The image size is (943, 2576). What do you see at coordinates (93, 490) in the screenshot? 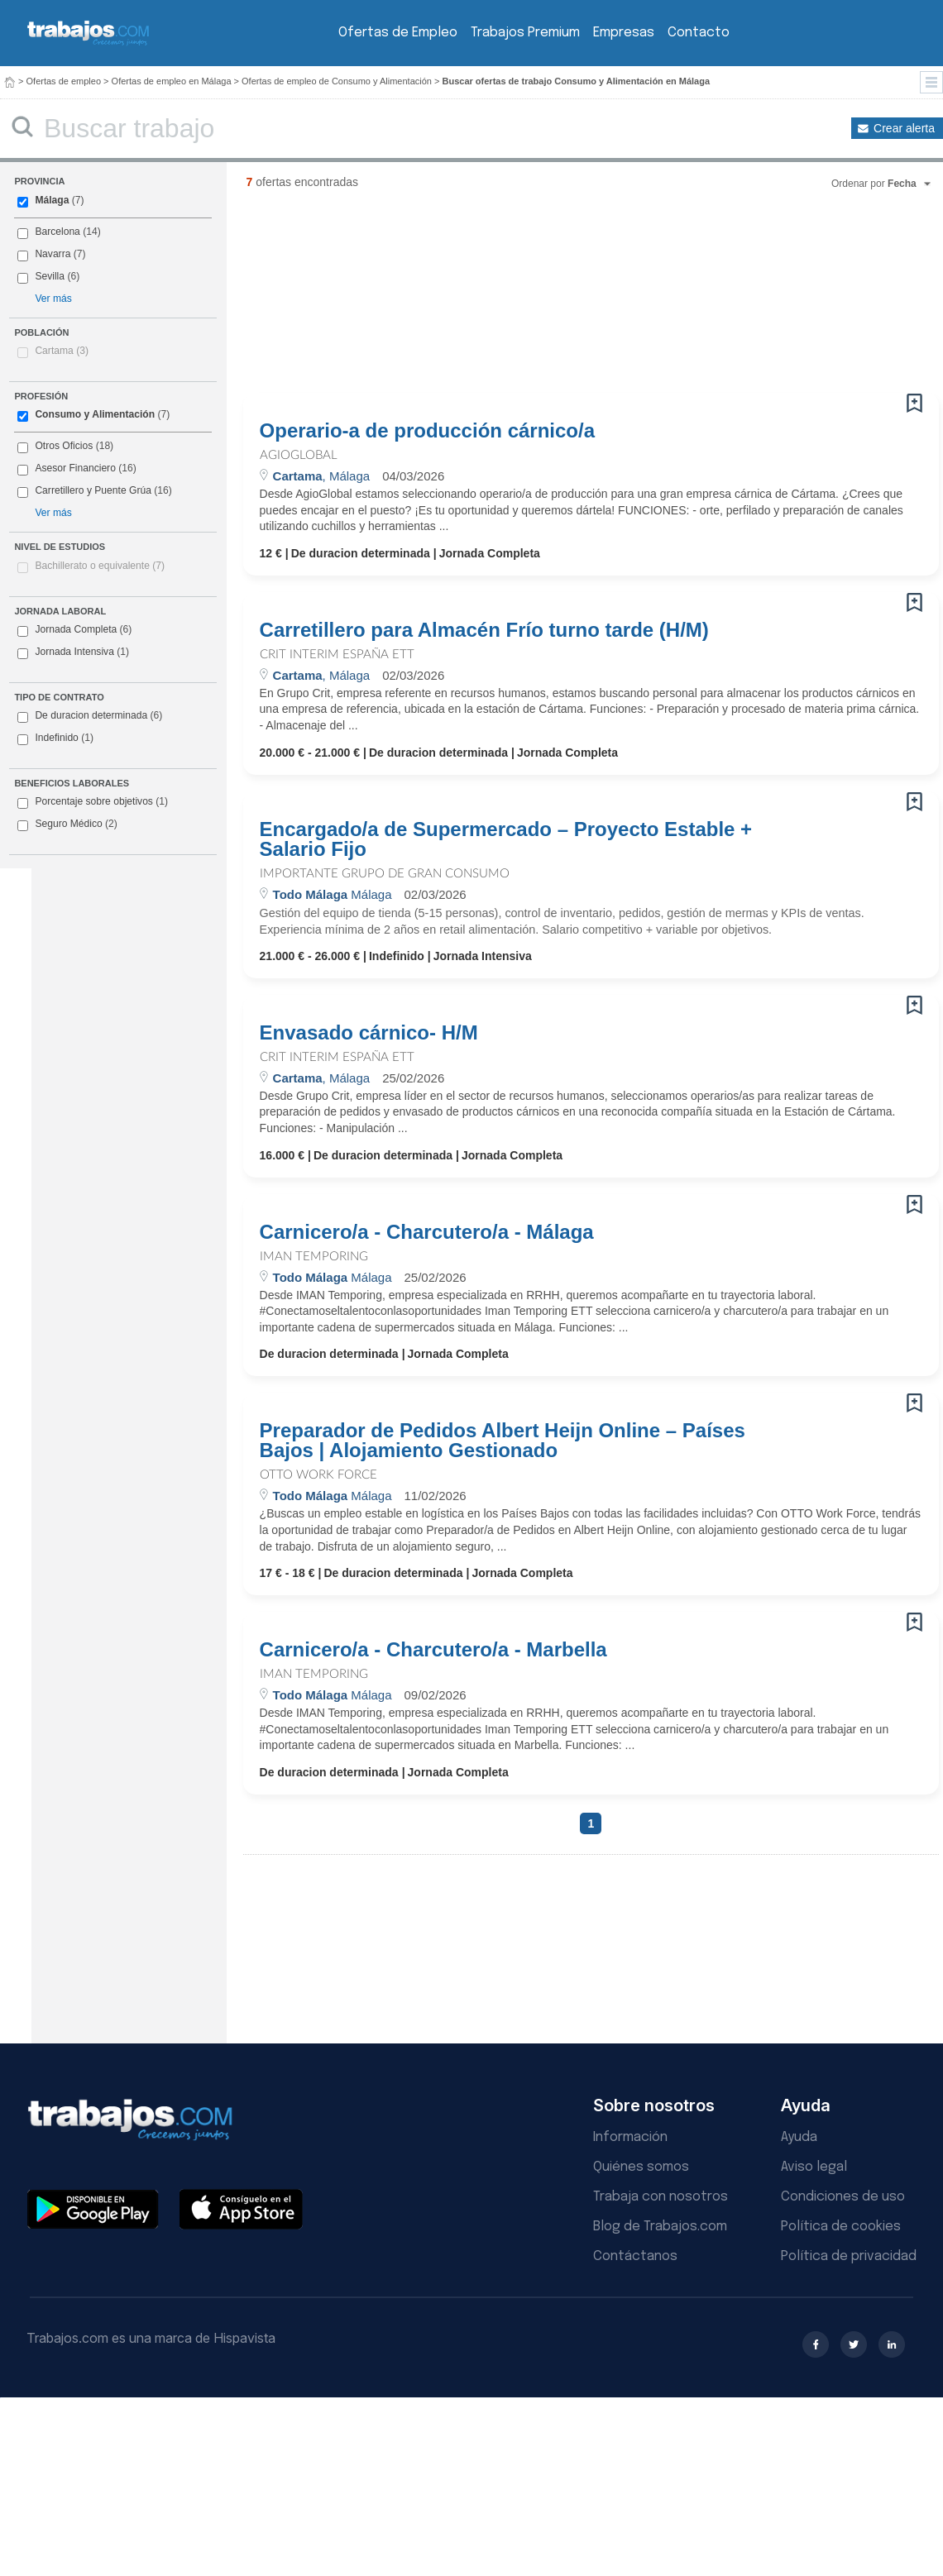
I see `Carretillero y Puente Grúa` at bounding box center [93, 490].